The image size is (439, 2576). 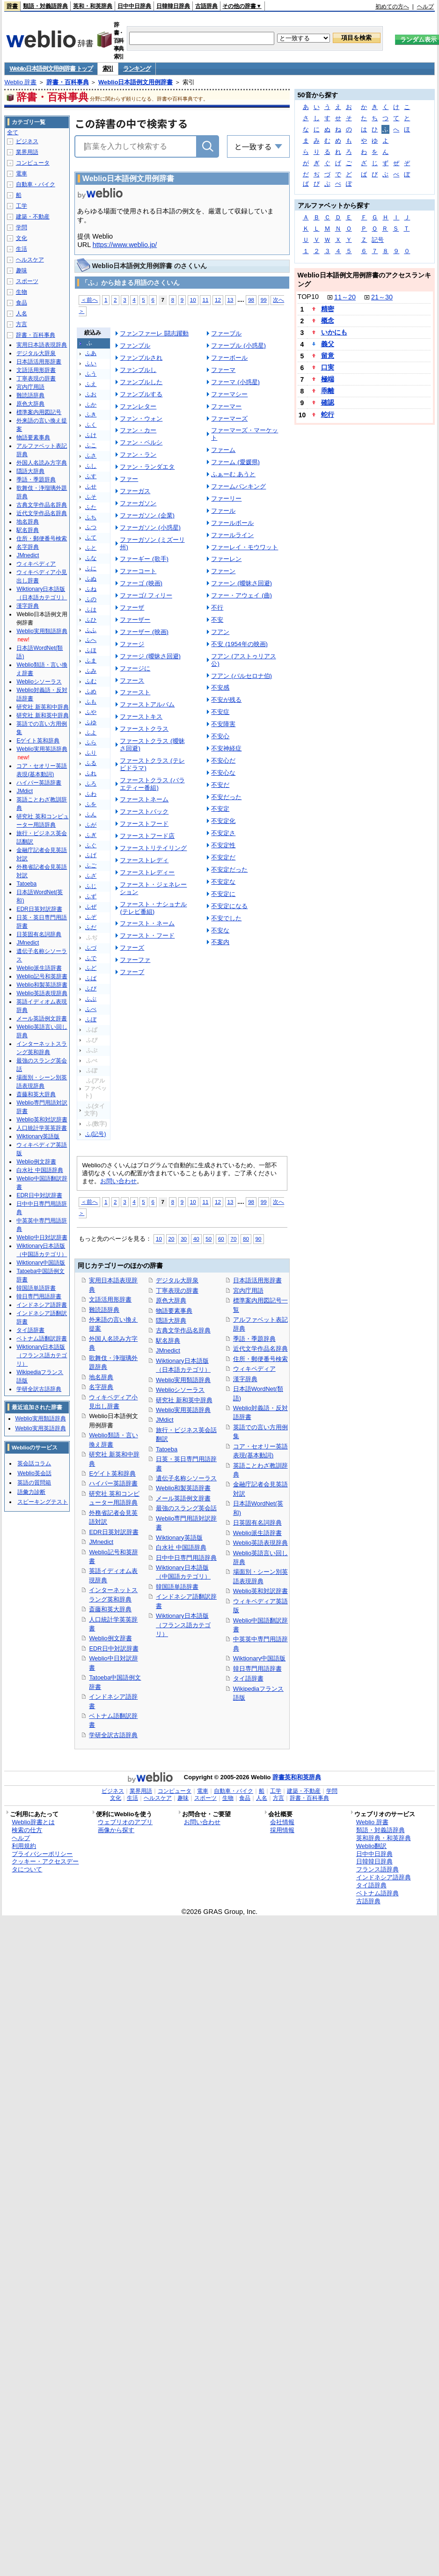 I want to click on 文語活用形辞書, so click(x=110, y=1299).